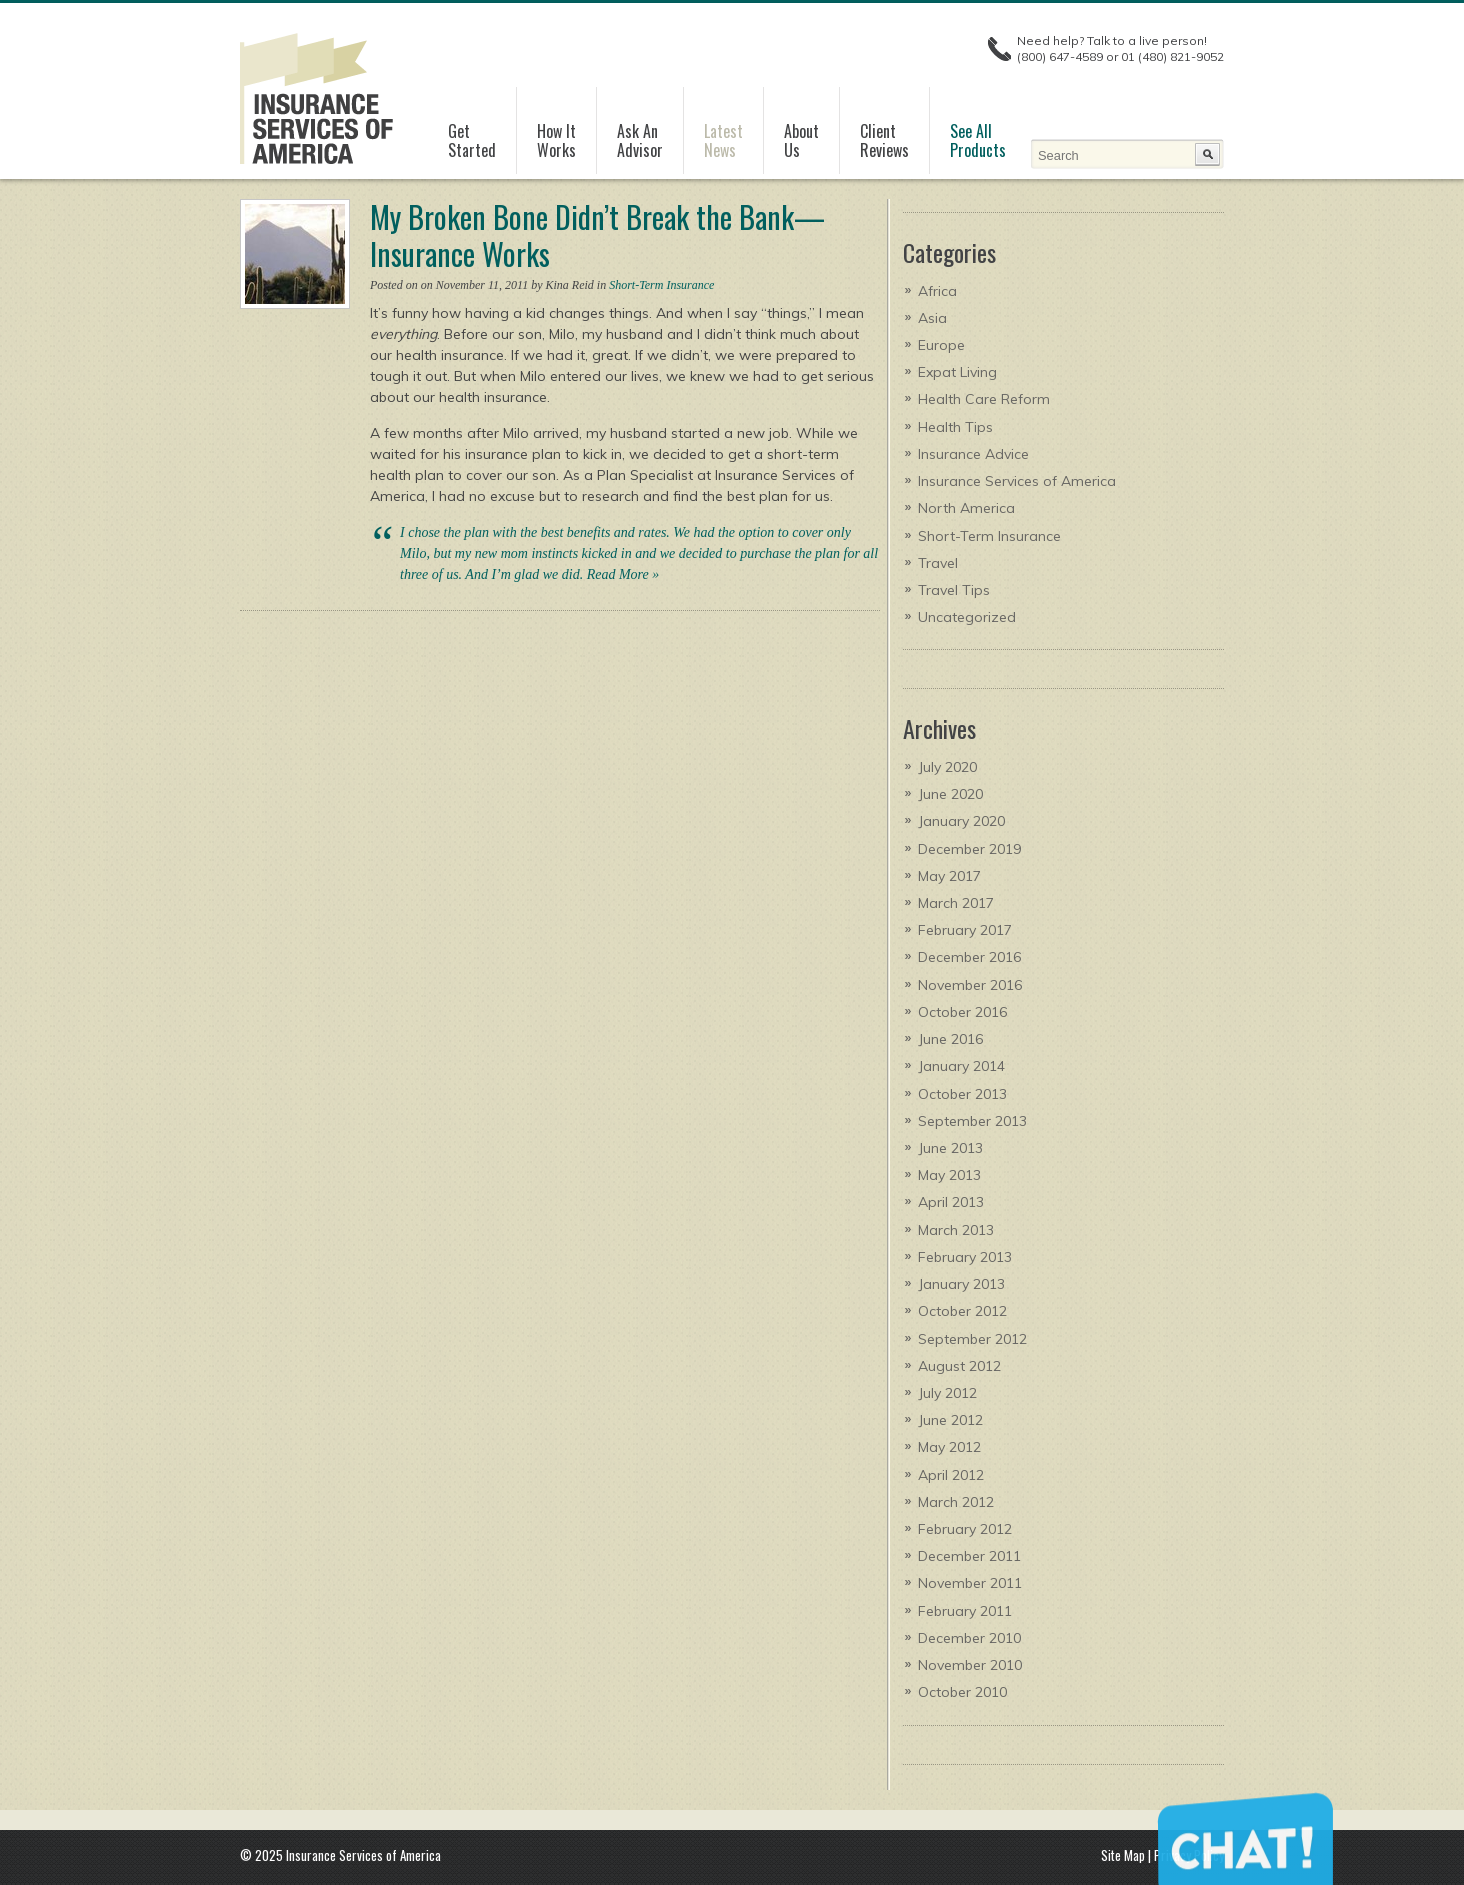  I want to click on Site Map, so click(1123, 1855).